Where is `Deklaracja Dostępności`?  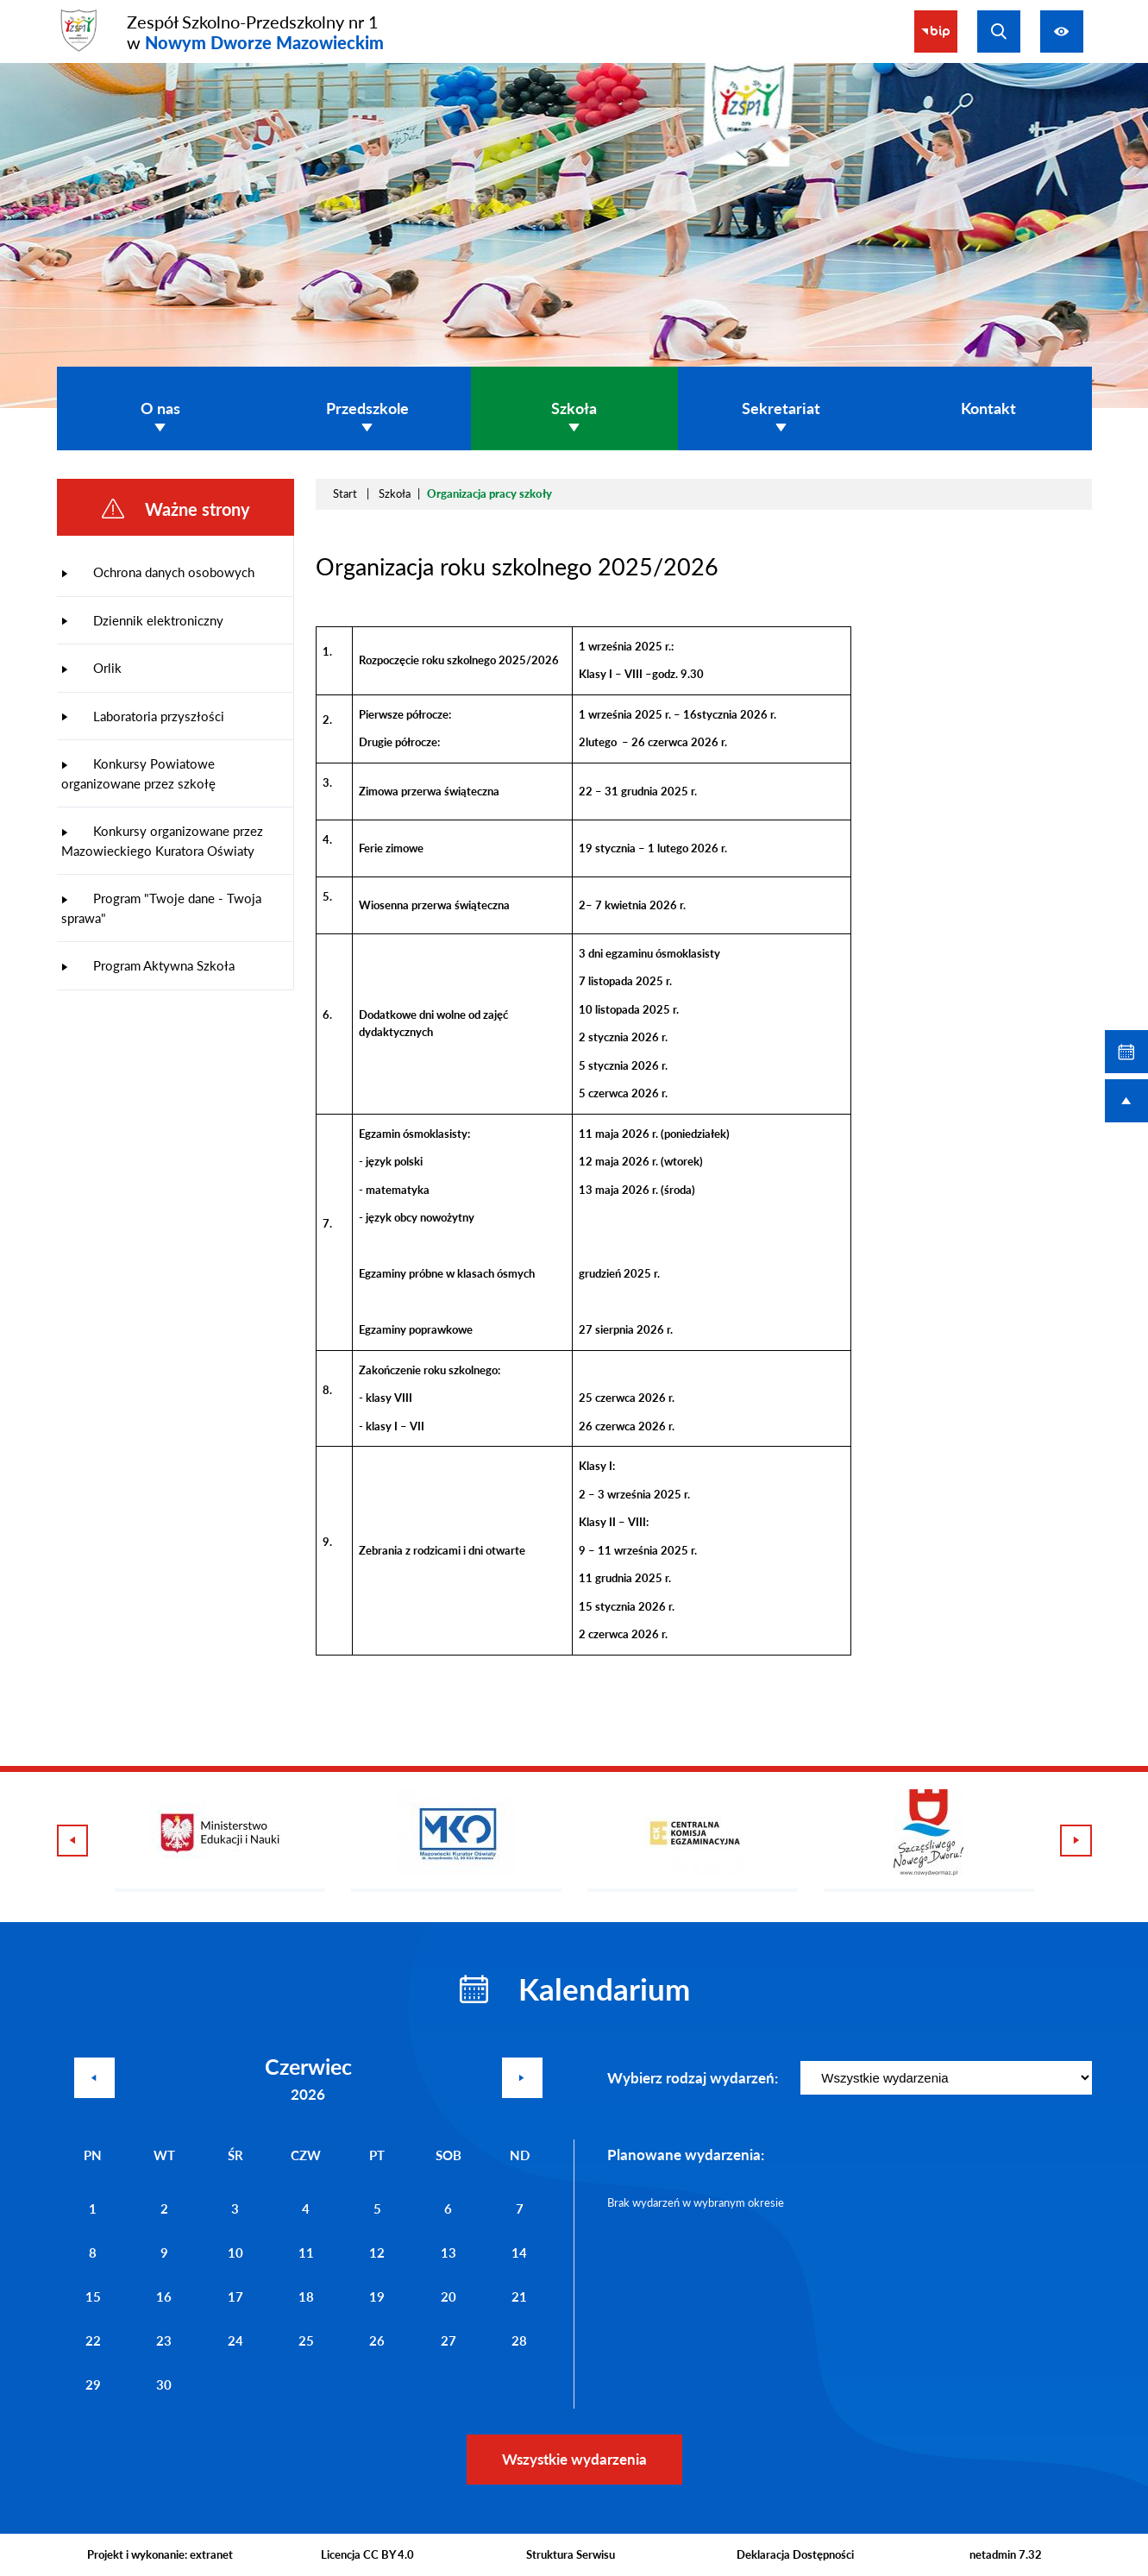 Deklaracja Dostępności is located at coordinates (795, 2554).